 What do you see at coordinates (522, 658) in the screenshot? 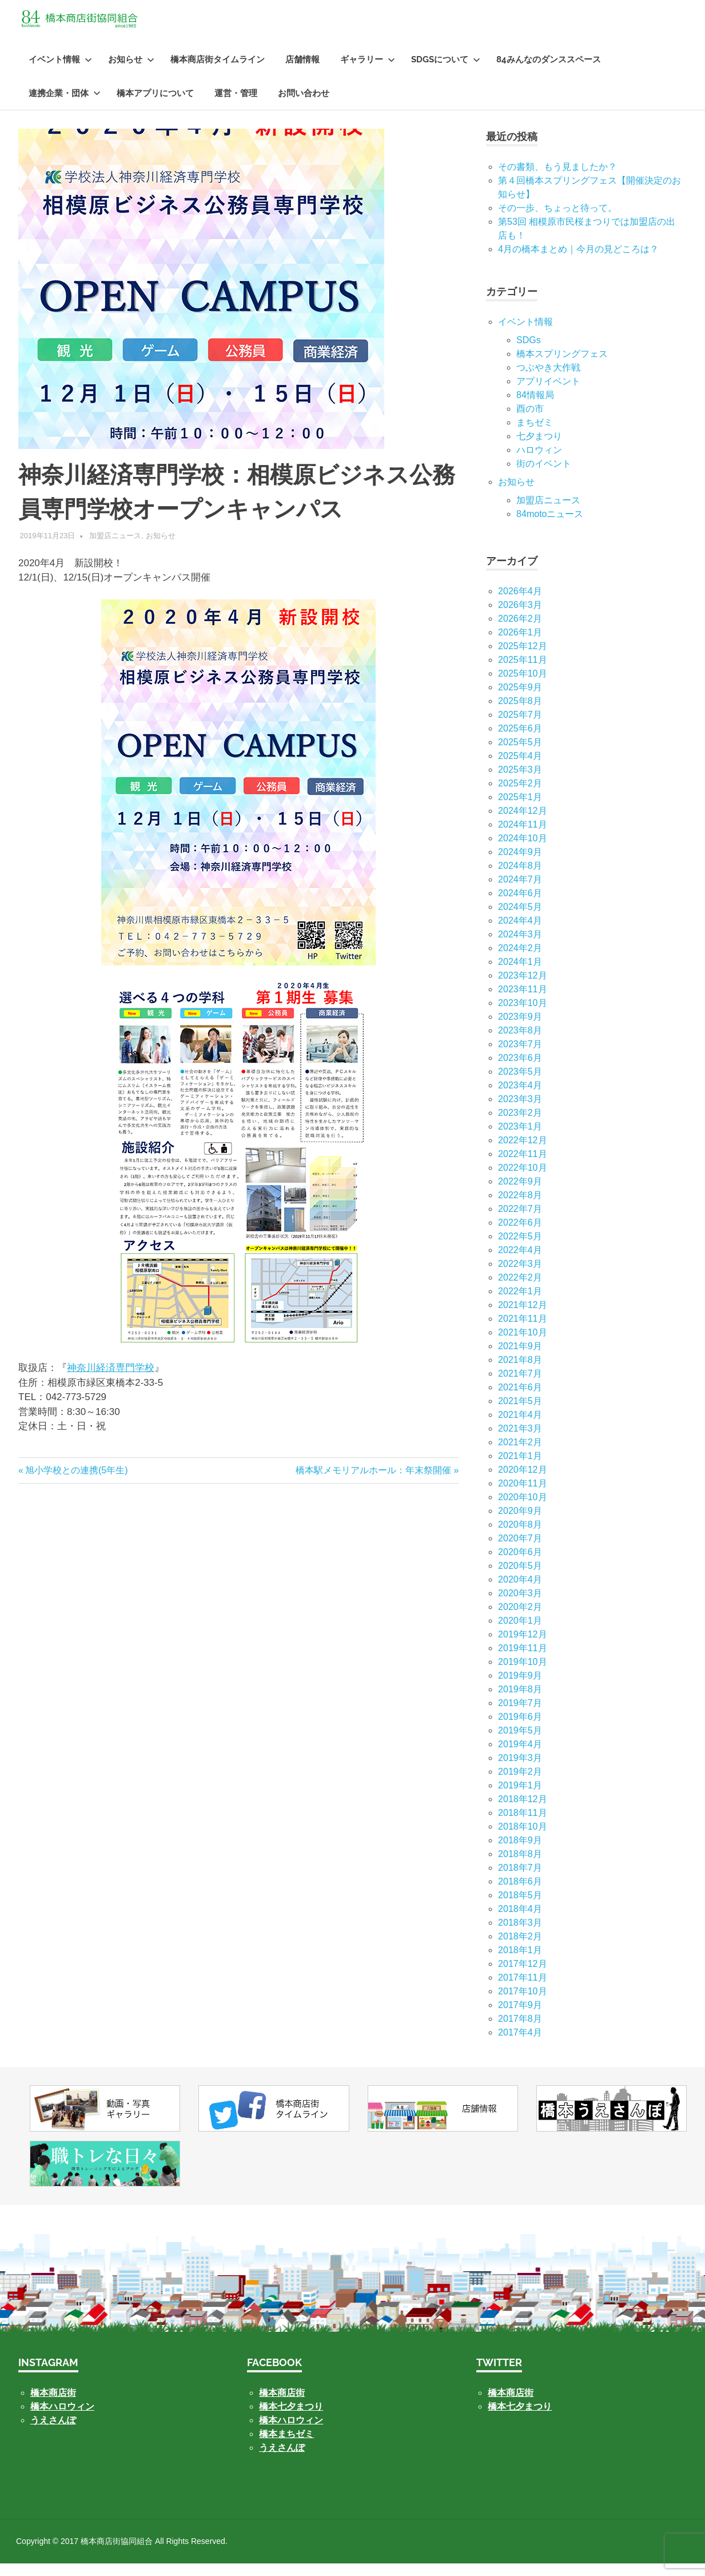
I see `2025年12月` at bounding box center [522, 658].